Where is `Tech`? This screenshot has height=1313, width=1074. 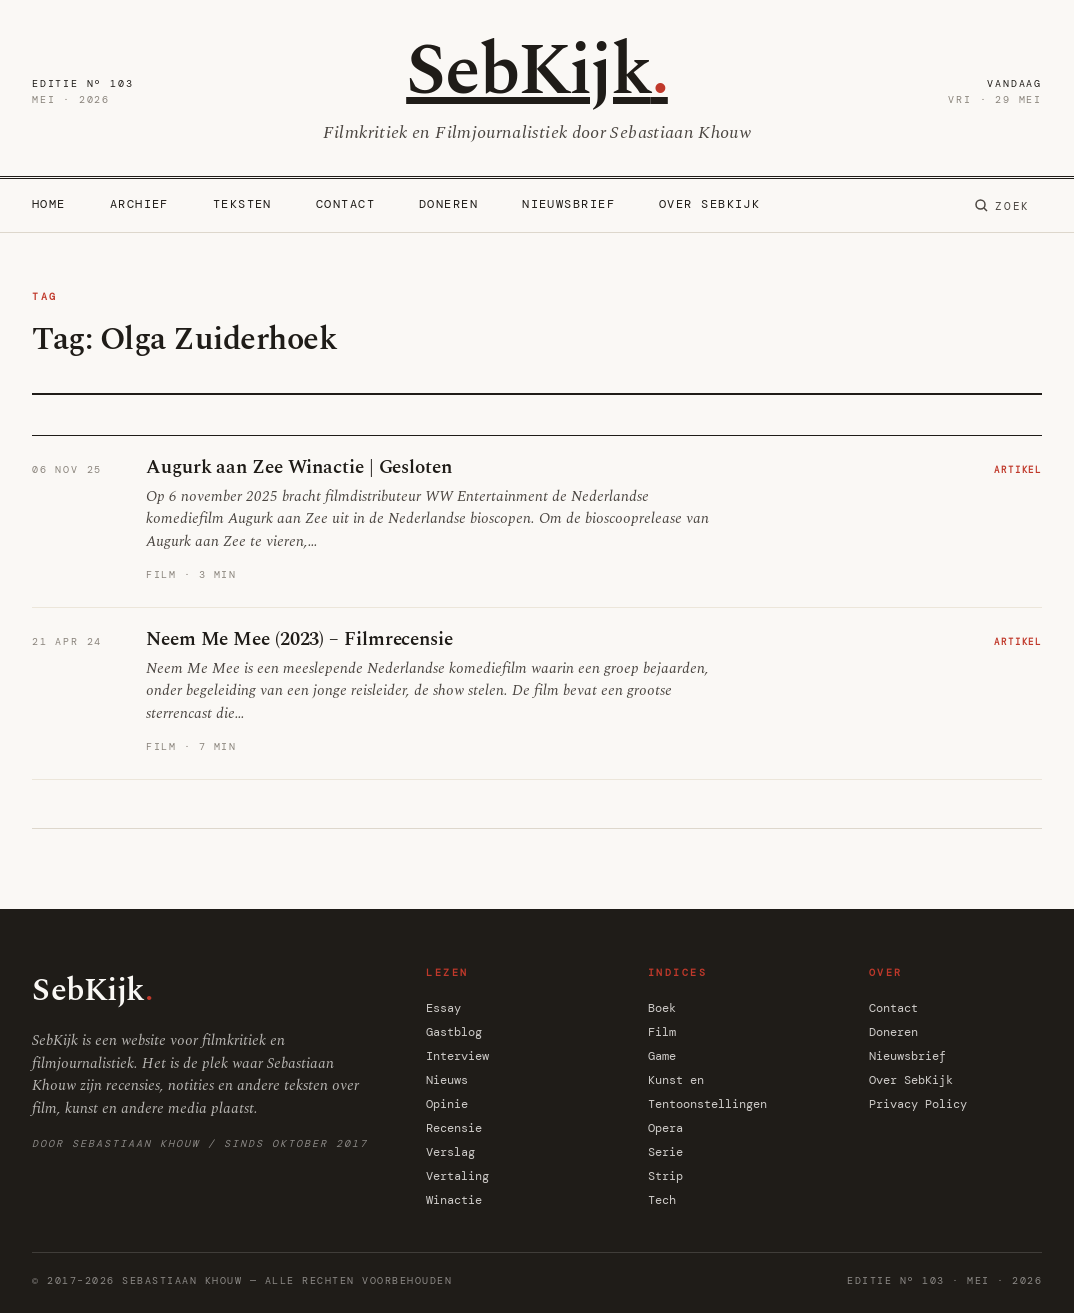 Tech is located at coordinates (662, 1200).